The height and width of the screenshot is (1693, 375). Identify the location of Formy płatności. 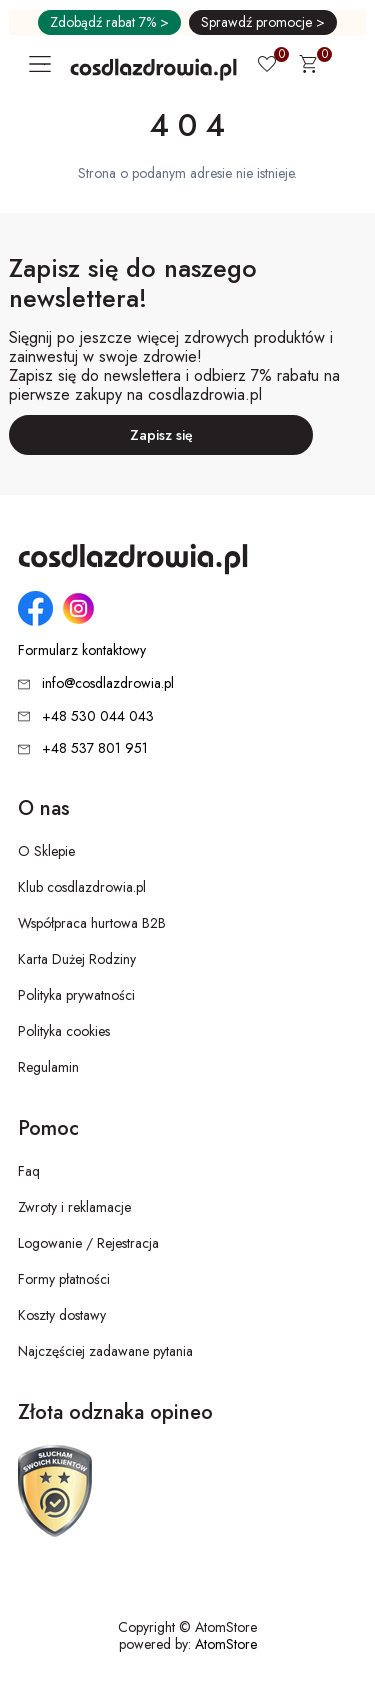
(64, 1279).